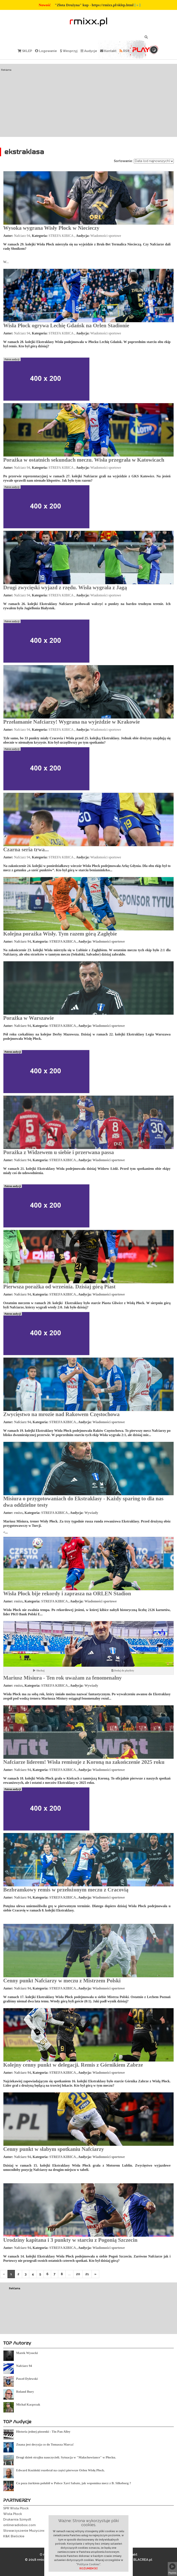  I want to click on Wiadomości sportowe, so click(105, 235).